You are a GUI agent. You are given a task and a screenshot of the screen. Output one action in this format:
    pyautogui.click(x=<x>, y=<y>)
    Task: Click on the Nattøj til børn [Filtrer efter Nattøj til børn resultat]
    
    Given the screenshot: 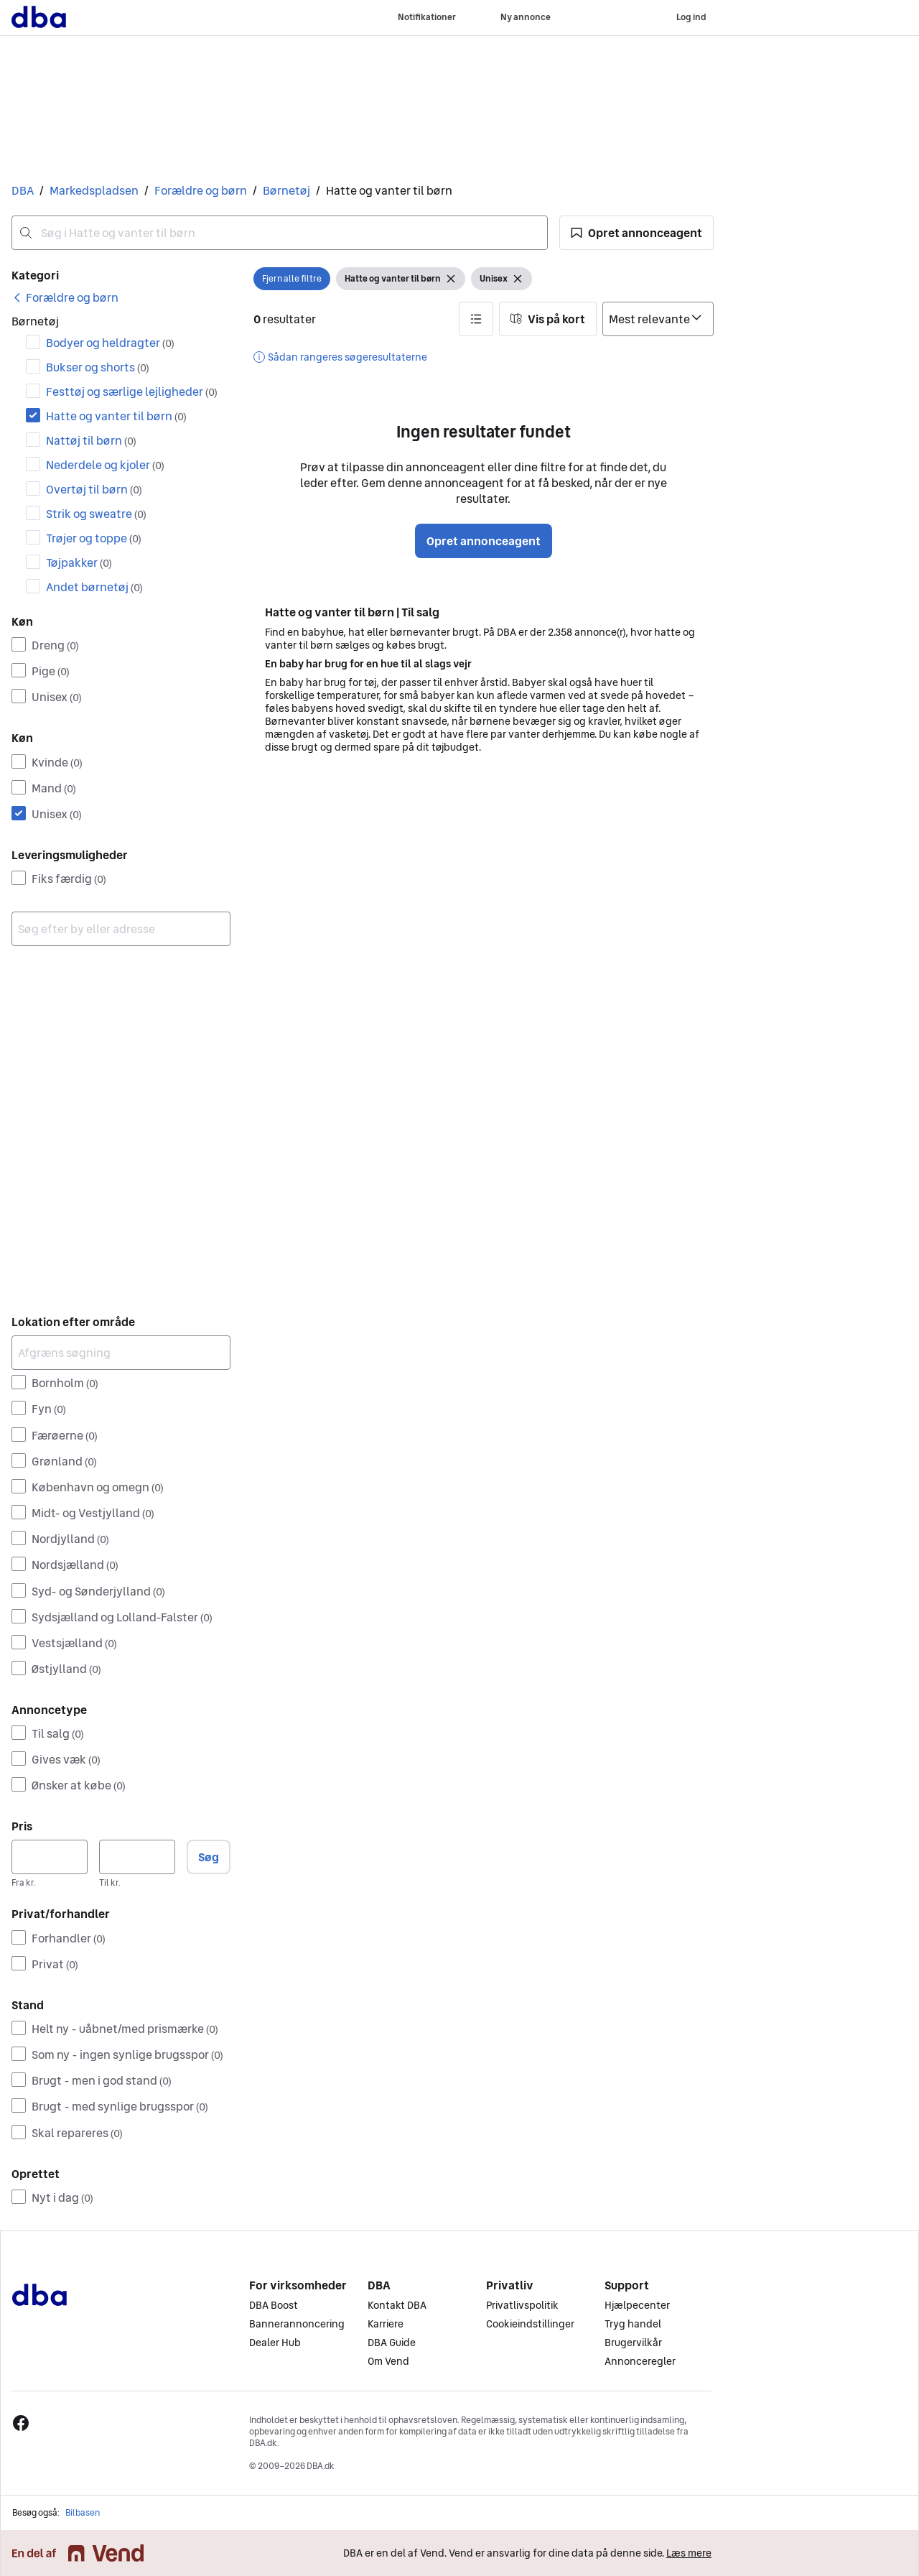 What is the action you would take?
    pyautogui.click(x=91, y=440)
    